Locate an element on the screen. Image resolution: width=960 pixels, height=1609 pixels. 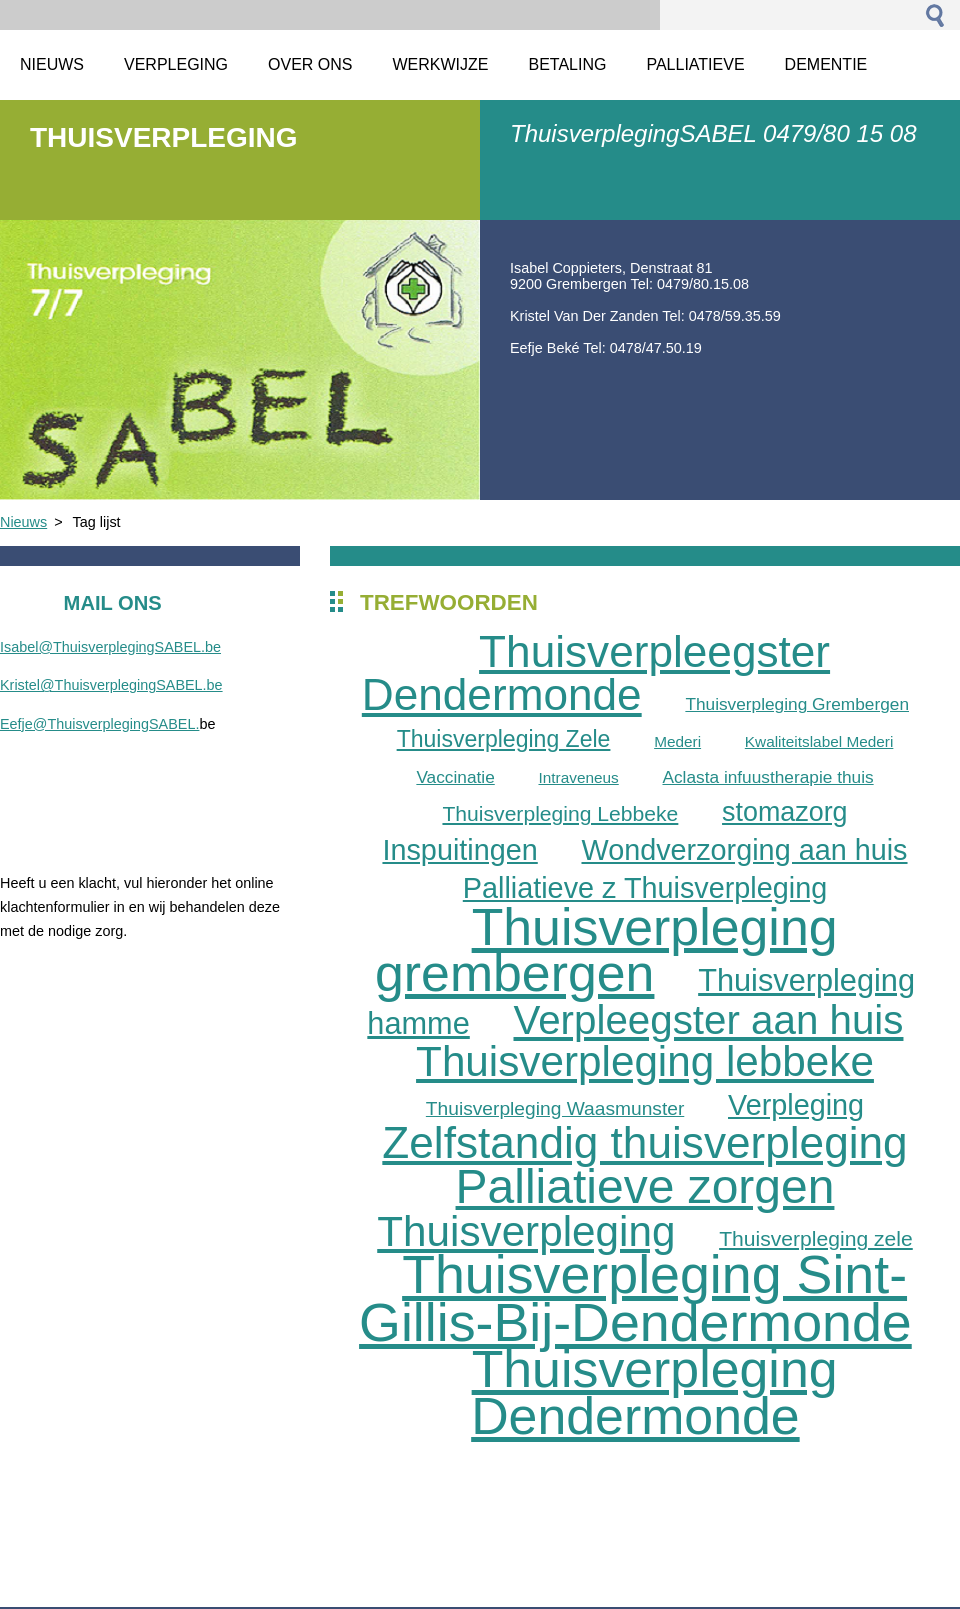
Isabel@ThuisverplegingSABEL.be is located at coordinates (110, 647).